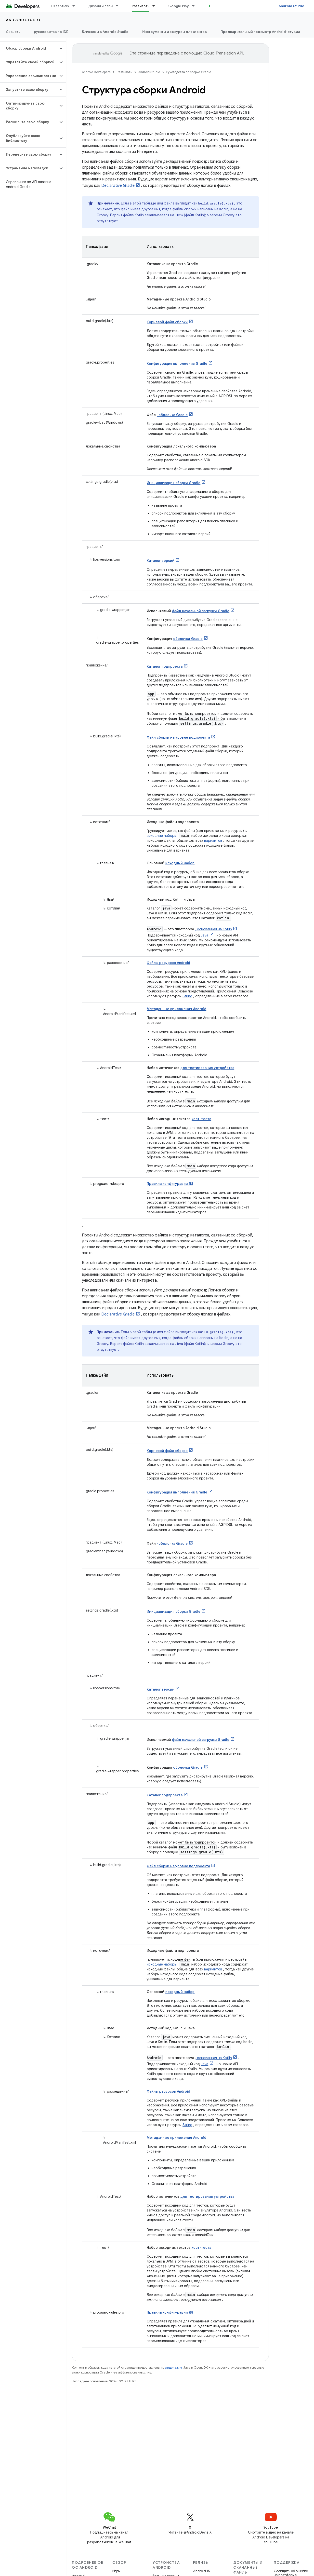 Image resolution: width=314 pixels, height=2576 pixels. Describe the element at coordinates (195, 6) in the screenshot. I see `[Раскрывающееся меню для: Google Play]` at that location.